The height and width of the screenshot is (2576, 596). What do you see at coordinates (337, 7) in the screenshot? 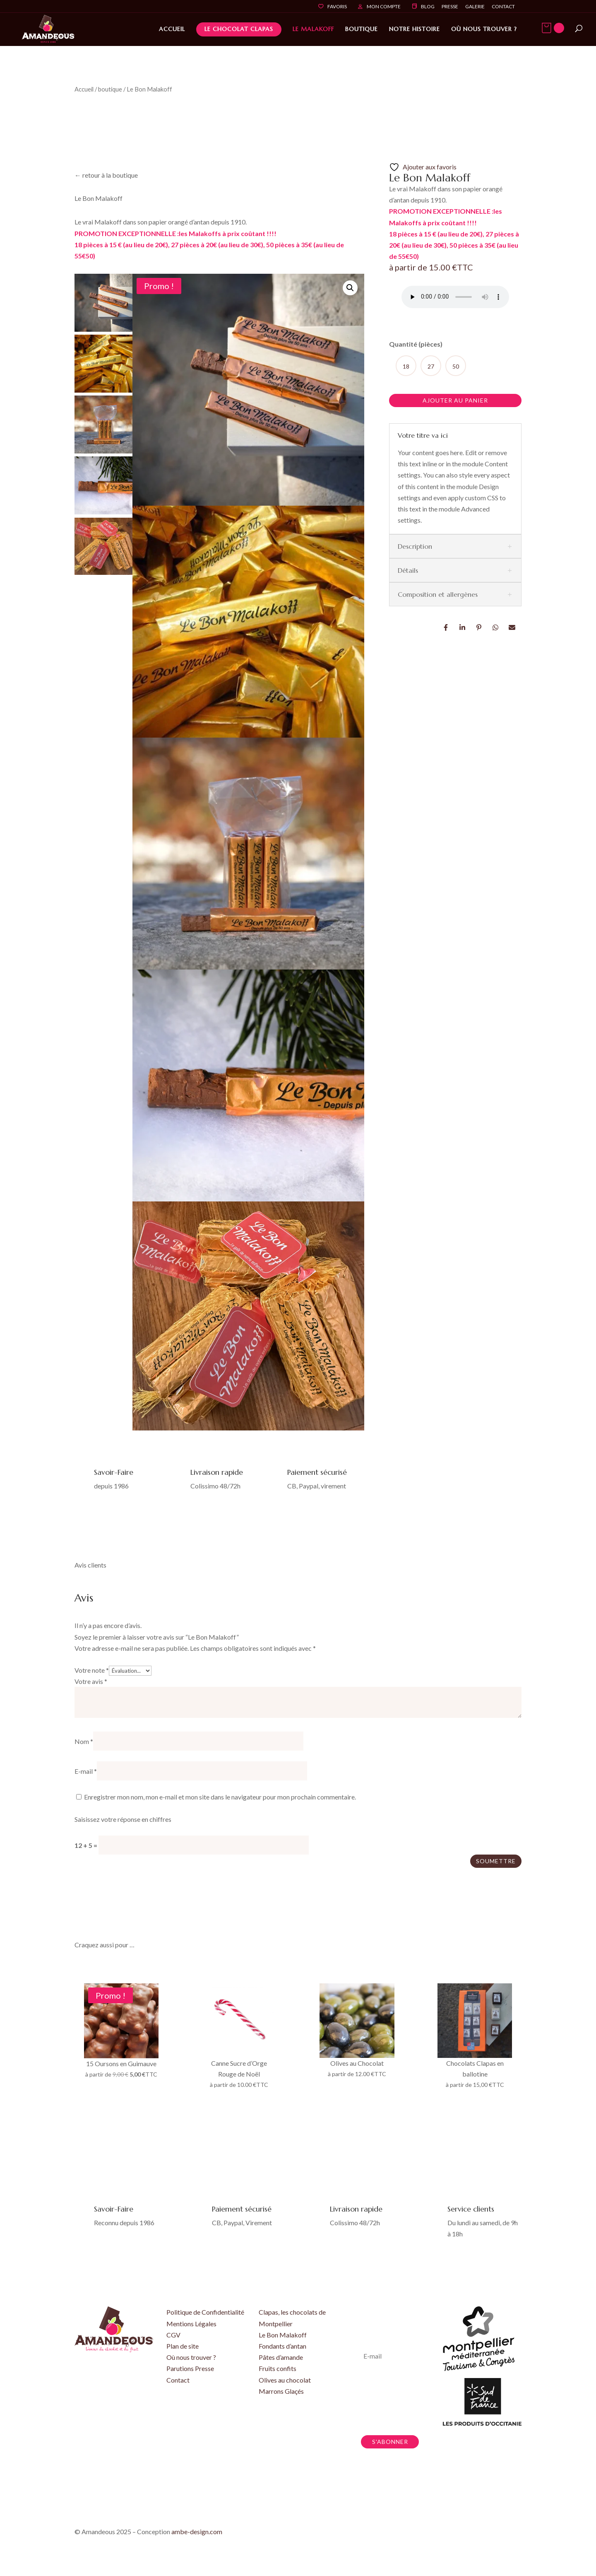
I see `Favoris` at bounding box center [337, 7].